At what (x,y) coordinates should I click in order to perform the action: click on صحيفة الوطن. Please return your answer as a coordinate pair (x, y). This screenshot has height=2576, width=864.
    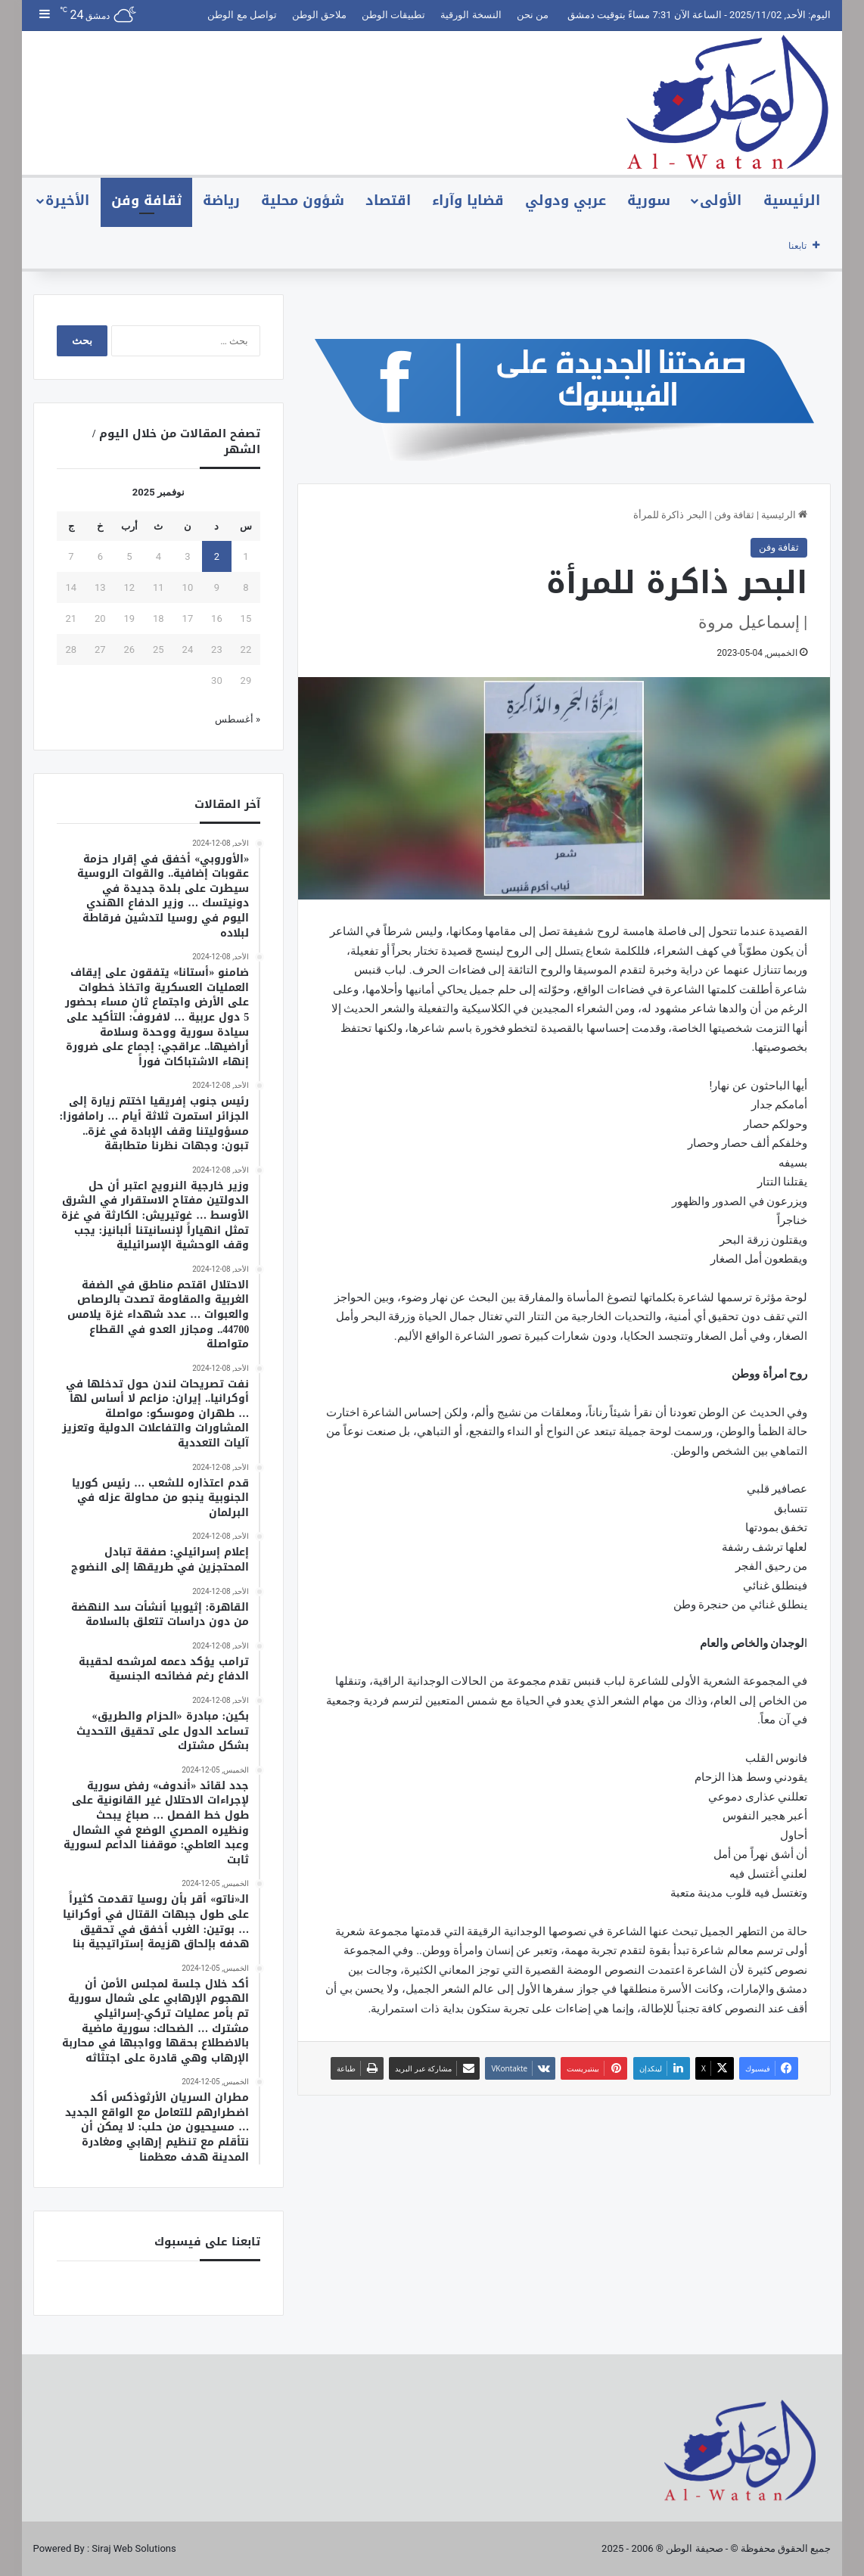
    Looking at the image, I should click on (694, 2548).